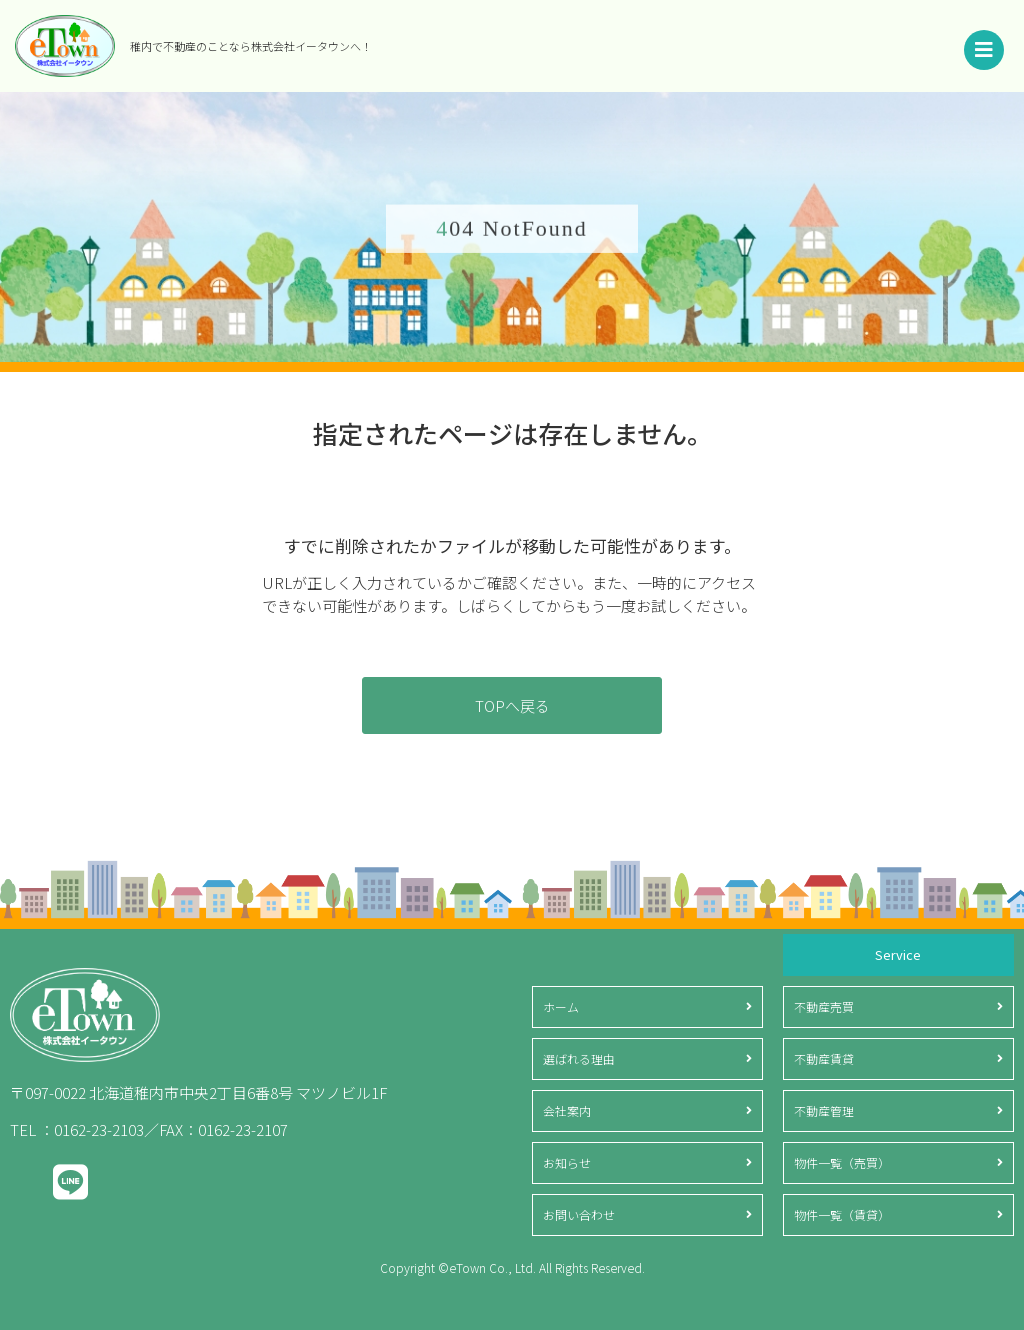 Image resolution: width=1024 pixels, height=1330 pixels. What do you see at coordinates (567, 1110) in the screenshot?
I see `会社案内` at bounding box center [567, 1110].